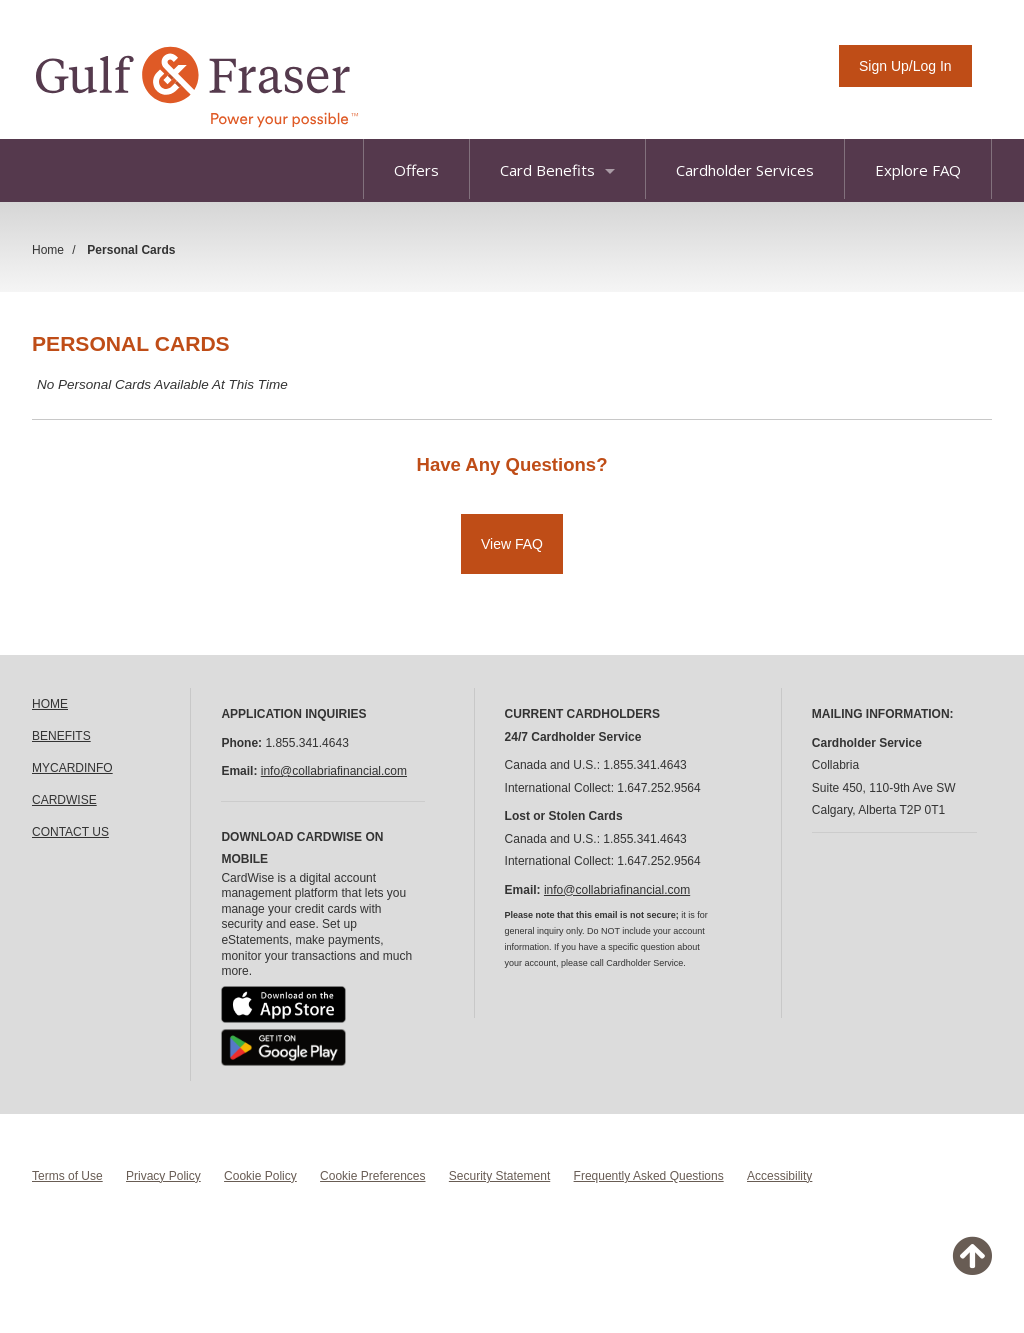  Describe the element at coordinates (557, 170) in the screenshot. I see `Card Benefits` at that location.